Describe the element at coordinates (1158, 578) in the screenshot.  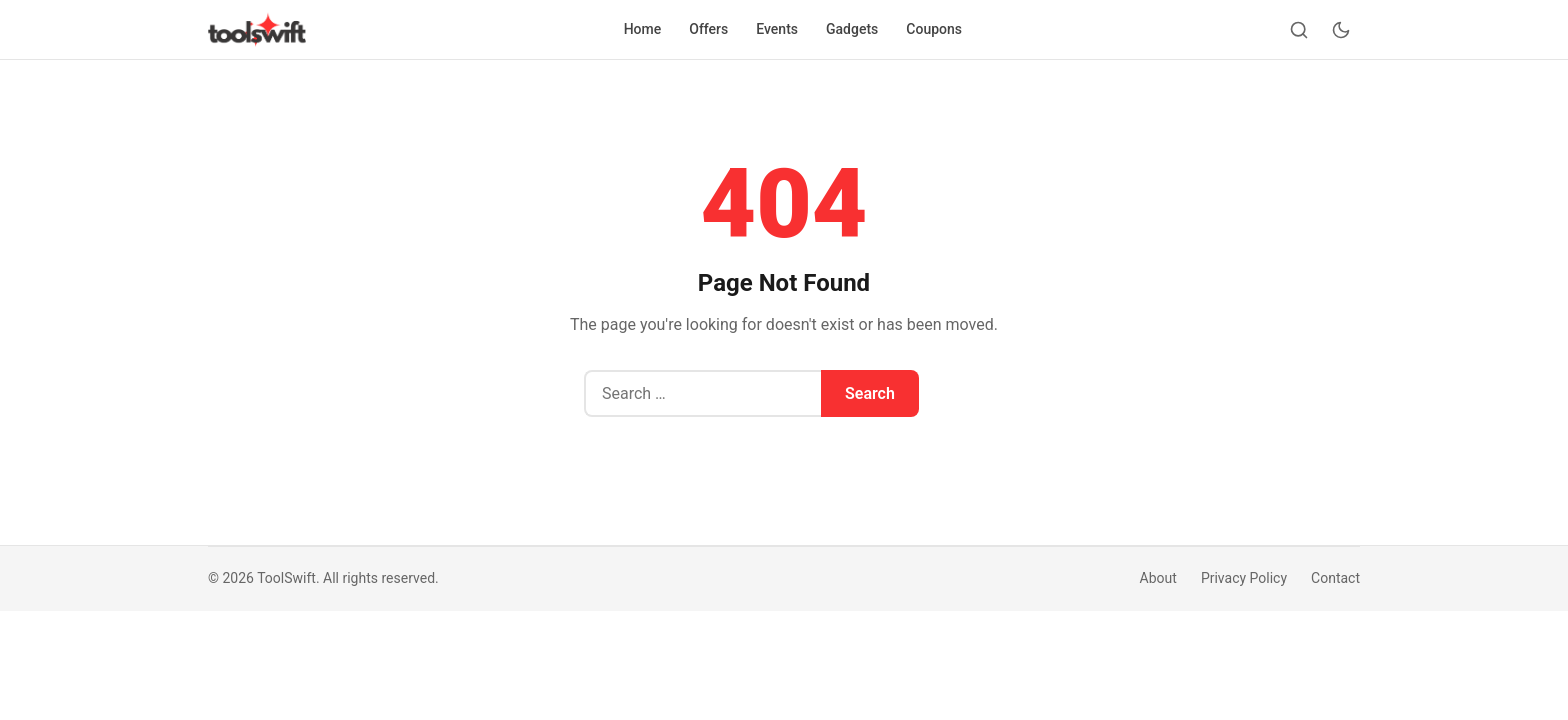
I see `About` at that location.